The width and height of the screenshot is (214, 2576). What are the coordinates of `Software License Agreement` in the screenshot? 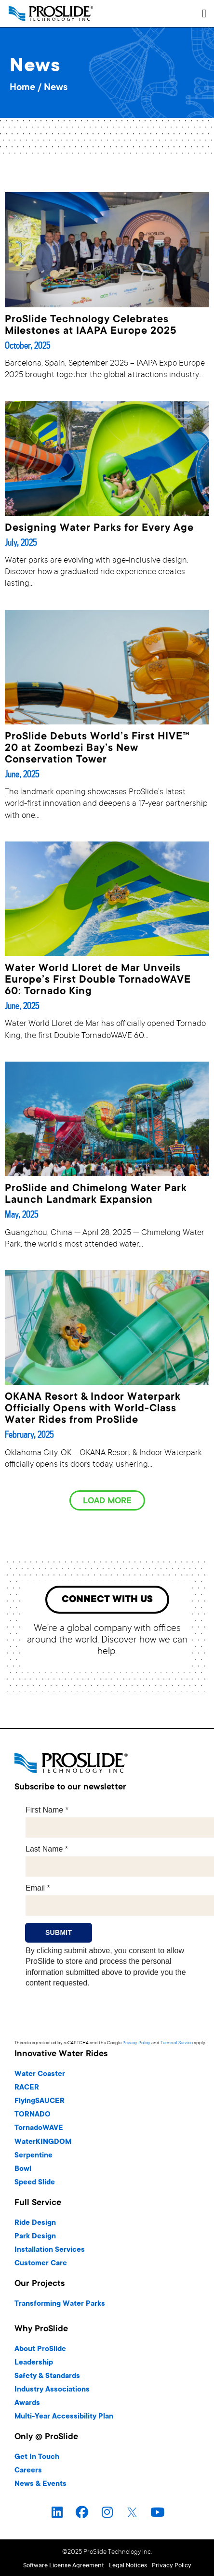 It's located at (63, 2566).